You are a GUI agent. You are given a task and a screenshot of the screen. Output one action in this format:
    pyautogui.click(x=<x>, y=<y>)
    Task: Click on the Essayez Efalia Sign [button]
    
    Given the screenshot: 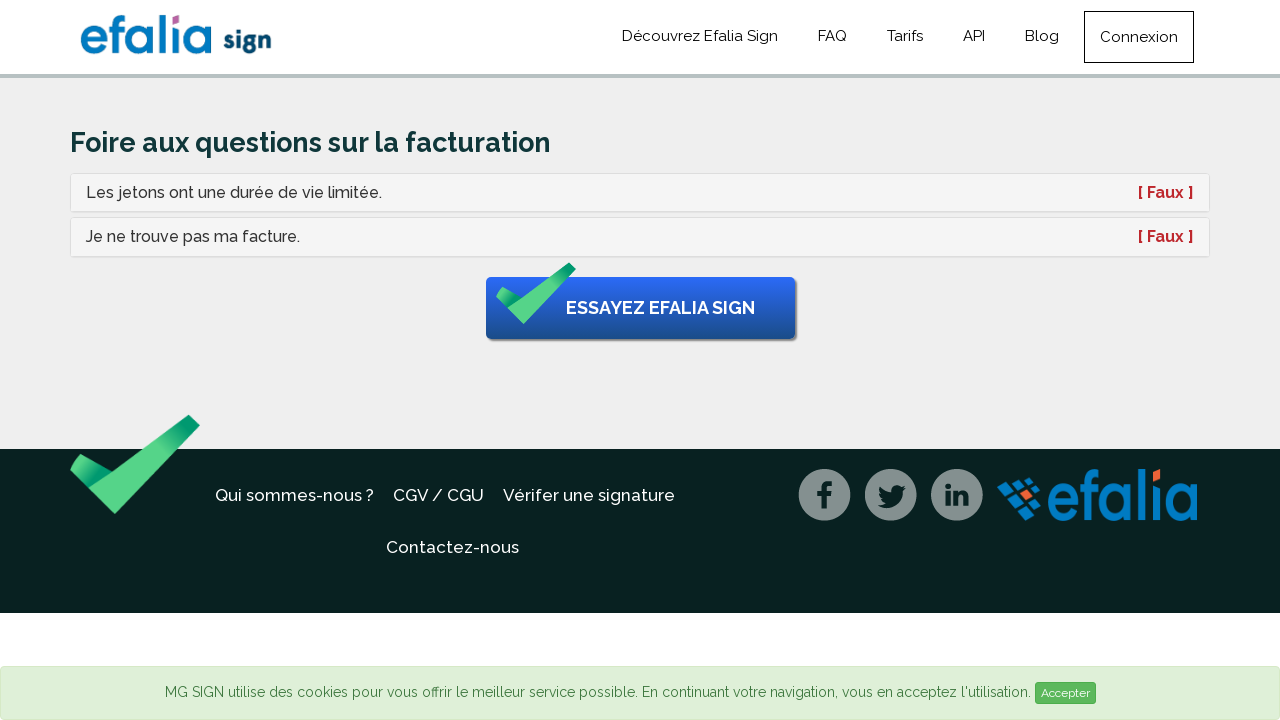 What is the action you would take?
    pyautogui.click(x=625, y=308)
    